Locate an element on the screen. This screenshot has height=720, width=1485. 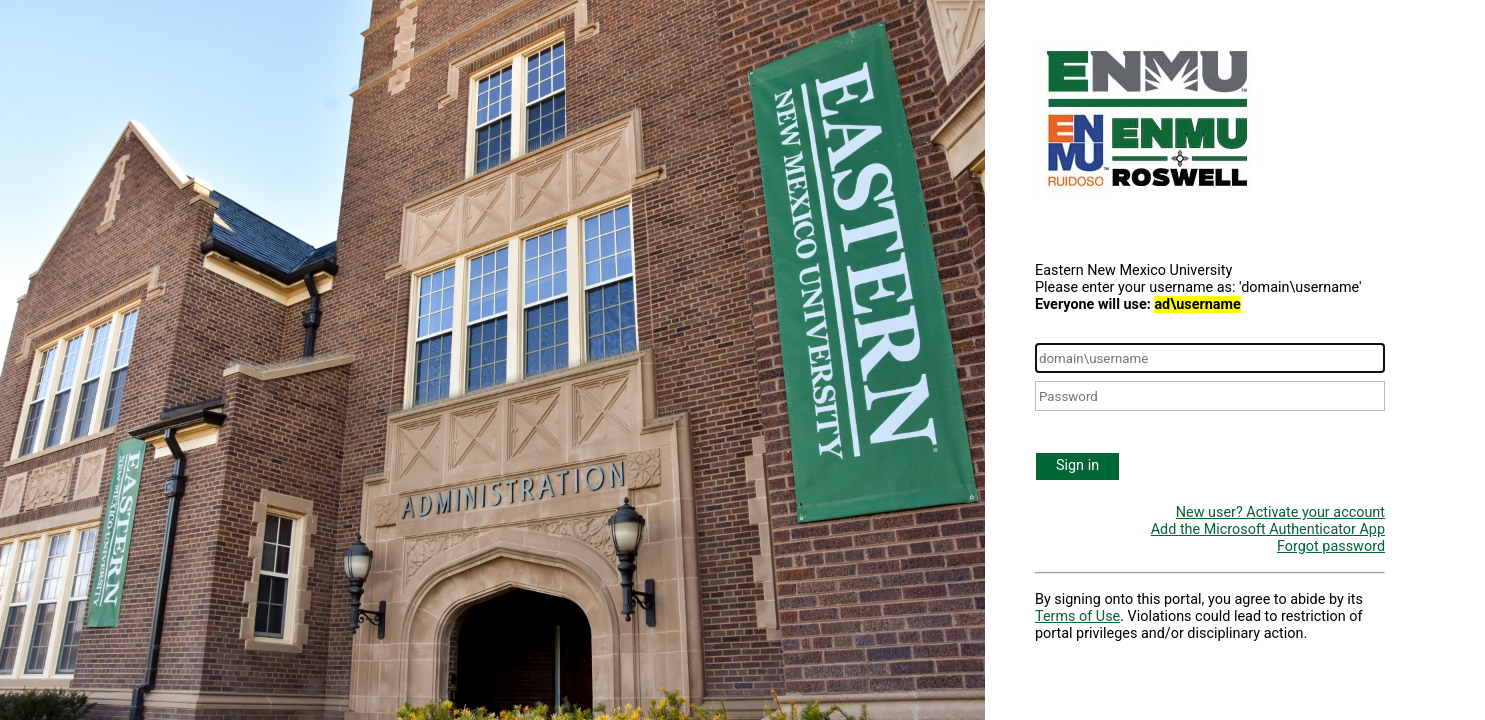
Terms of Use is located at coordinates (1077, 616).